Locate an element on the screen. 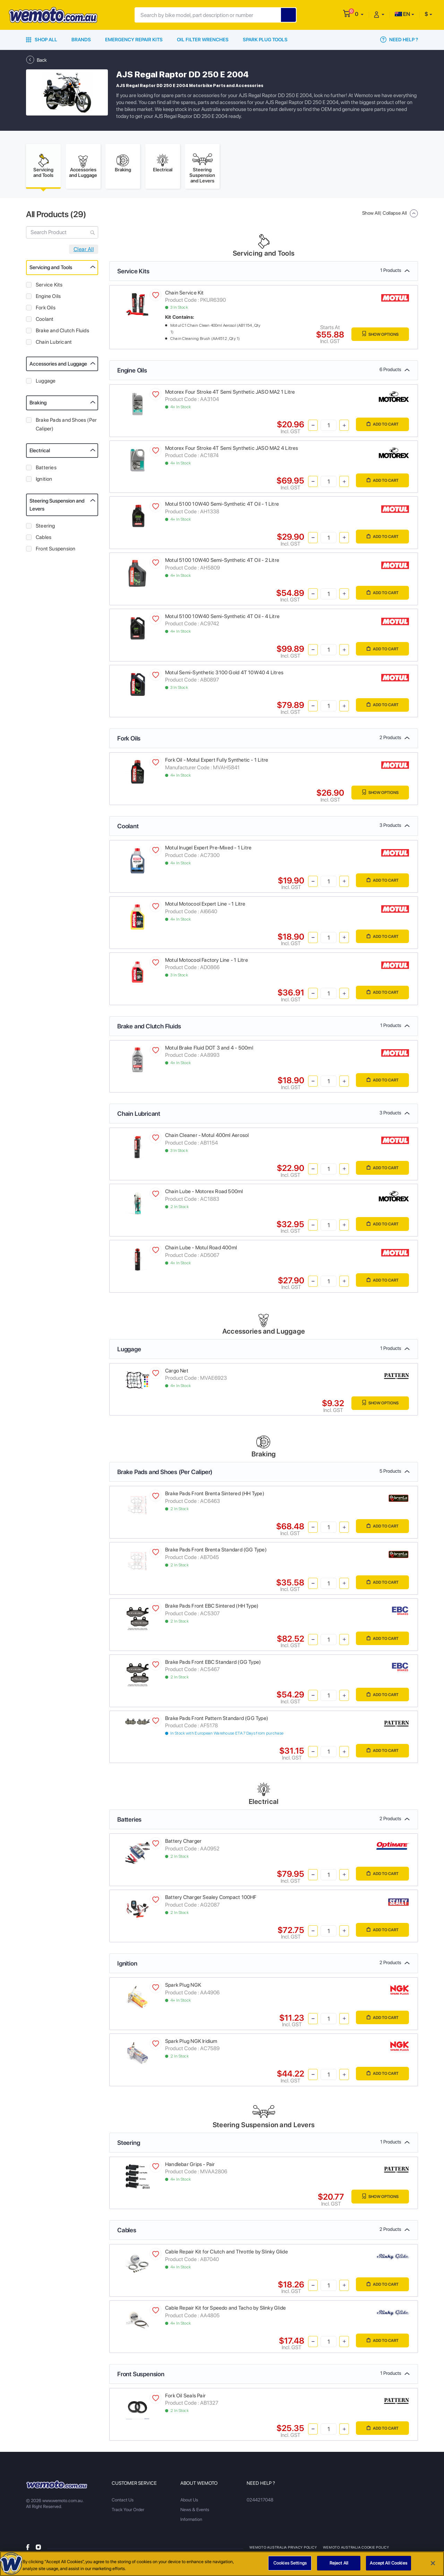 This screenshot has width=444, height=2576. Chain Lubricant is located at coordinates (54, 344).